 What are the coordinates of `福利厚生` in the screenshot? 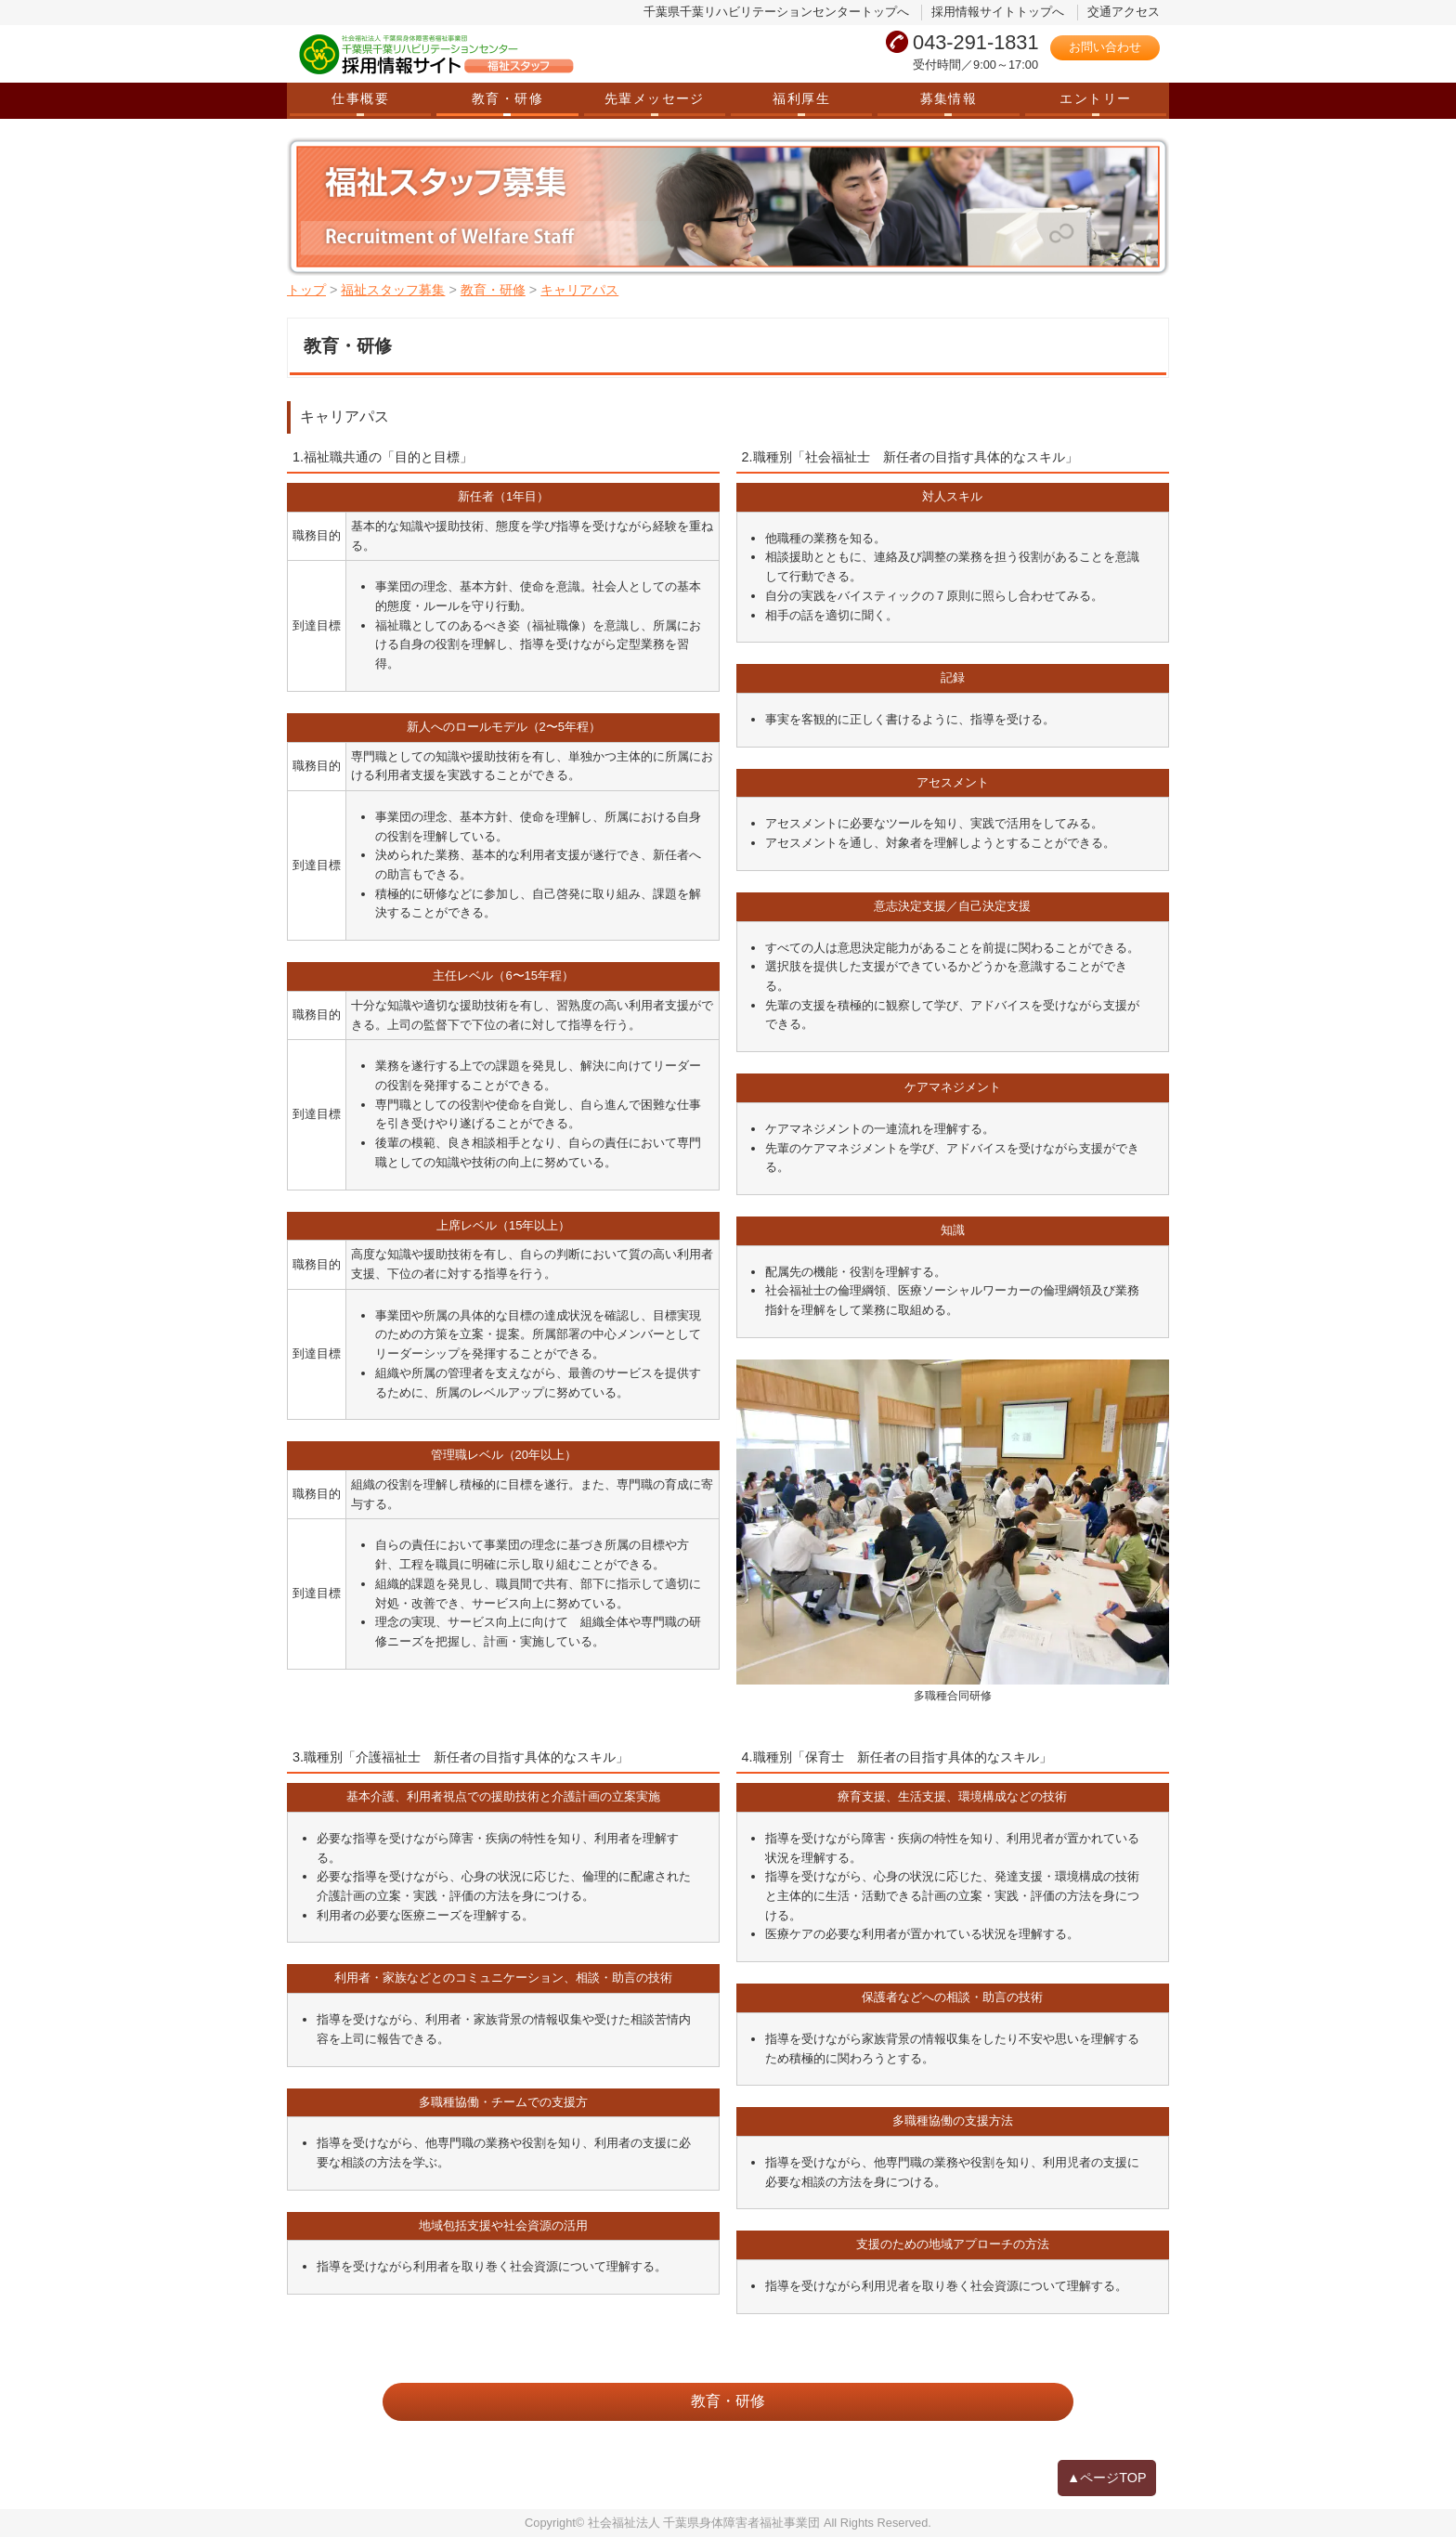 It's located at (801, 98).